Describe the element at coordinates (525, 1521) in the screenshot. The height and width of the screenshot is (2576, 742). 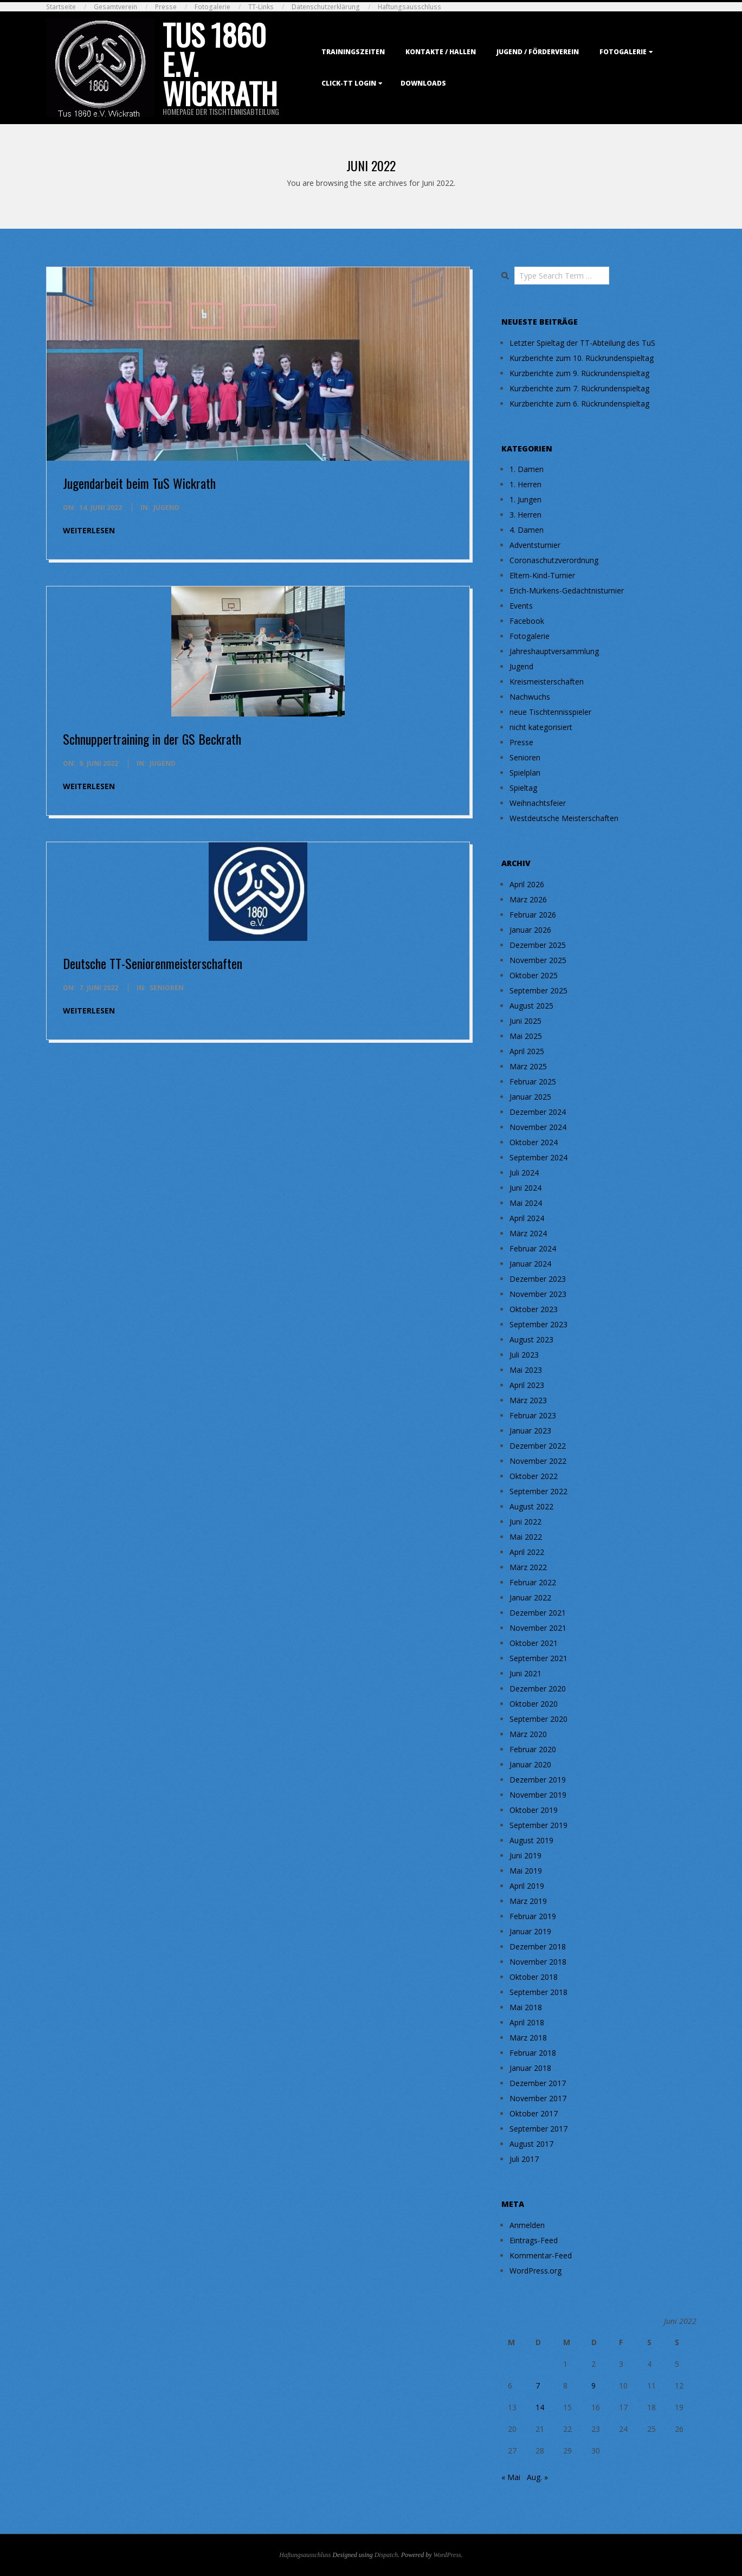
I see `Juni 2022` at that location.